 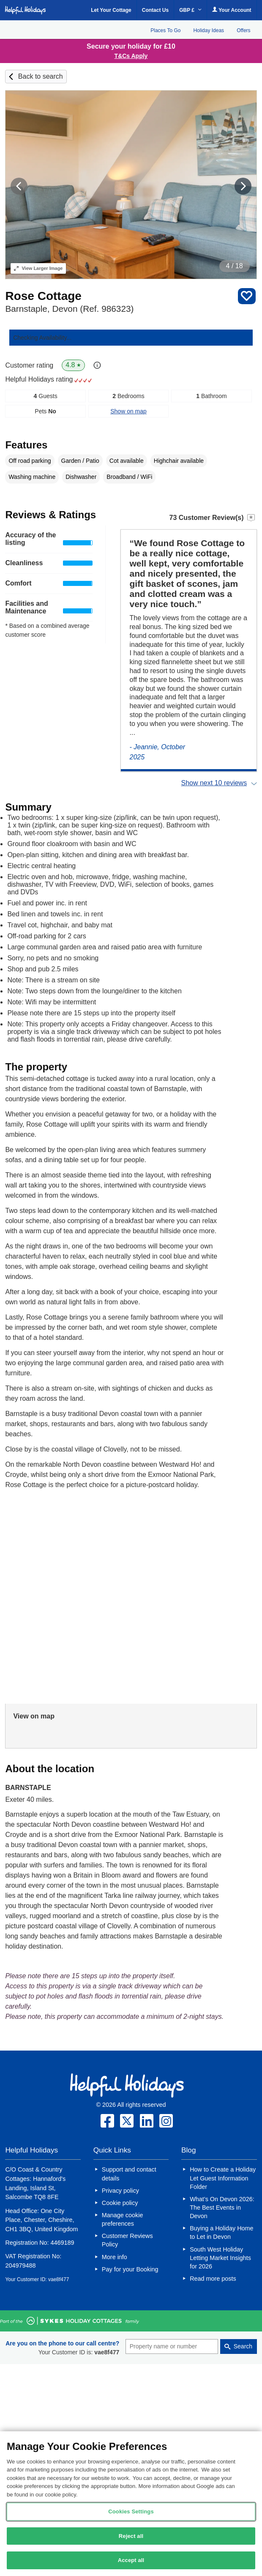 What do you see at coordinates (243, 30) in the screenshot?
I see `Offers` at bounding box center [243, 30].